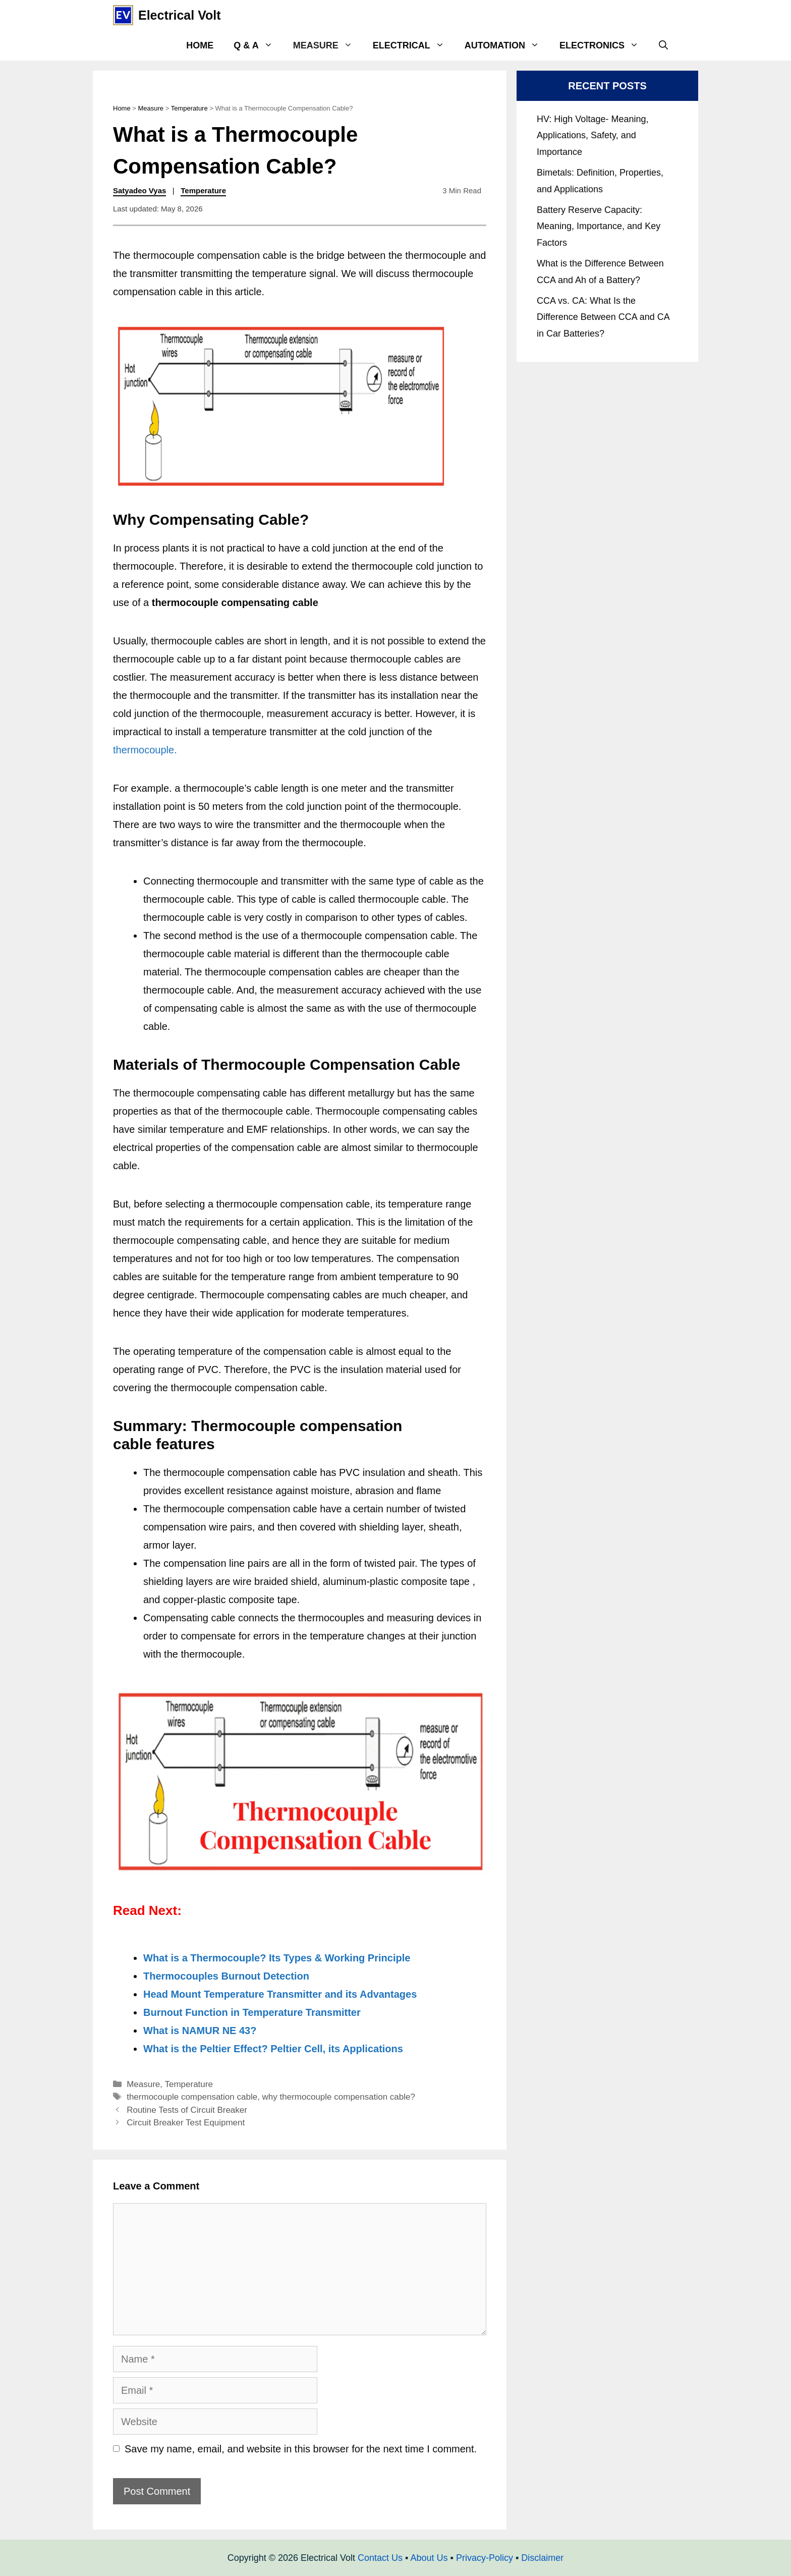 Image resolution: width=791 pixels, height=2576 pixels. What do you see at coordinates (276, 1957) in the screenshot?
I see `What is a Thermocouple? Its Types & Working Principle` at bounding box center [276, 1957].